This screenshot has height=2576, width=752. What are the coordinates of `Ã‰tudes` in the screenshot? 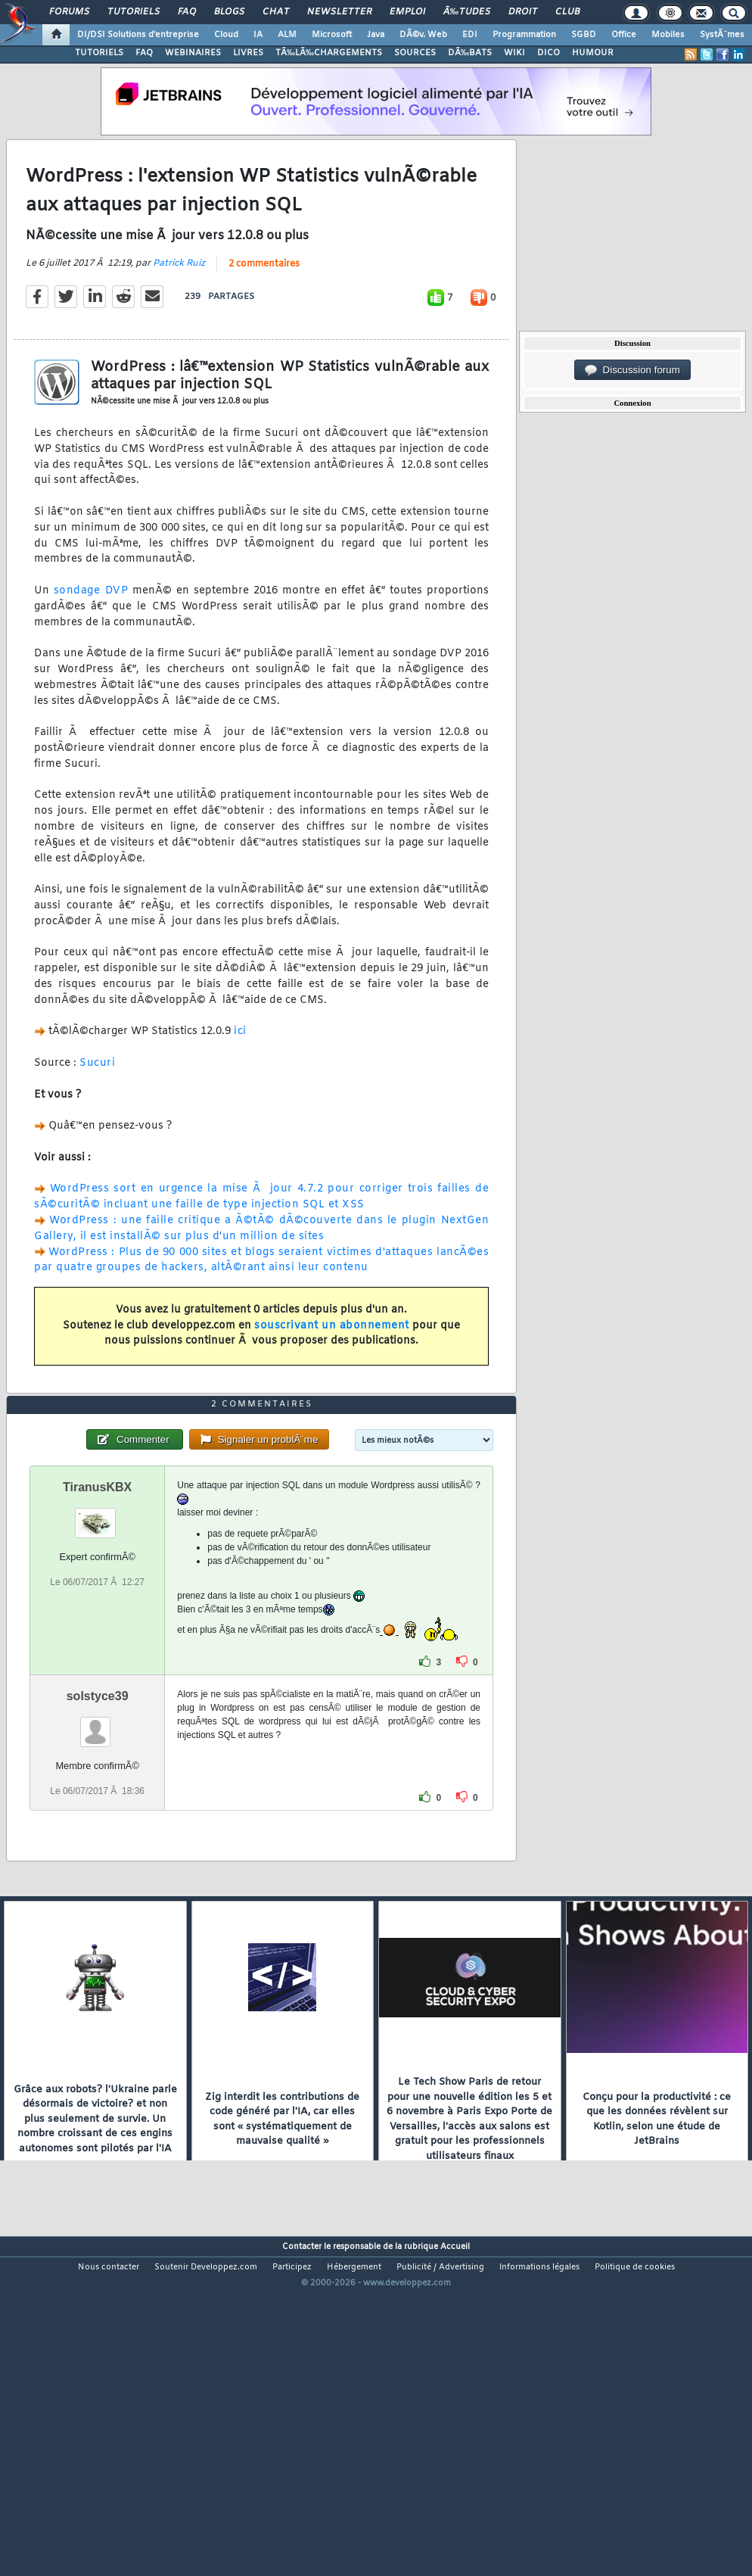 It's located at (467, 12).